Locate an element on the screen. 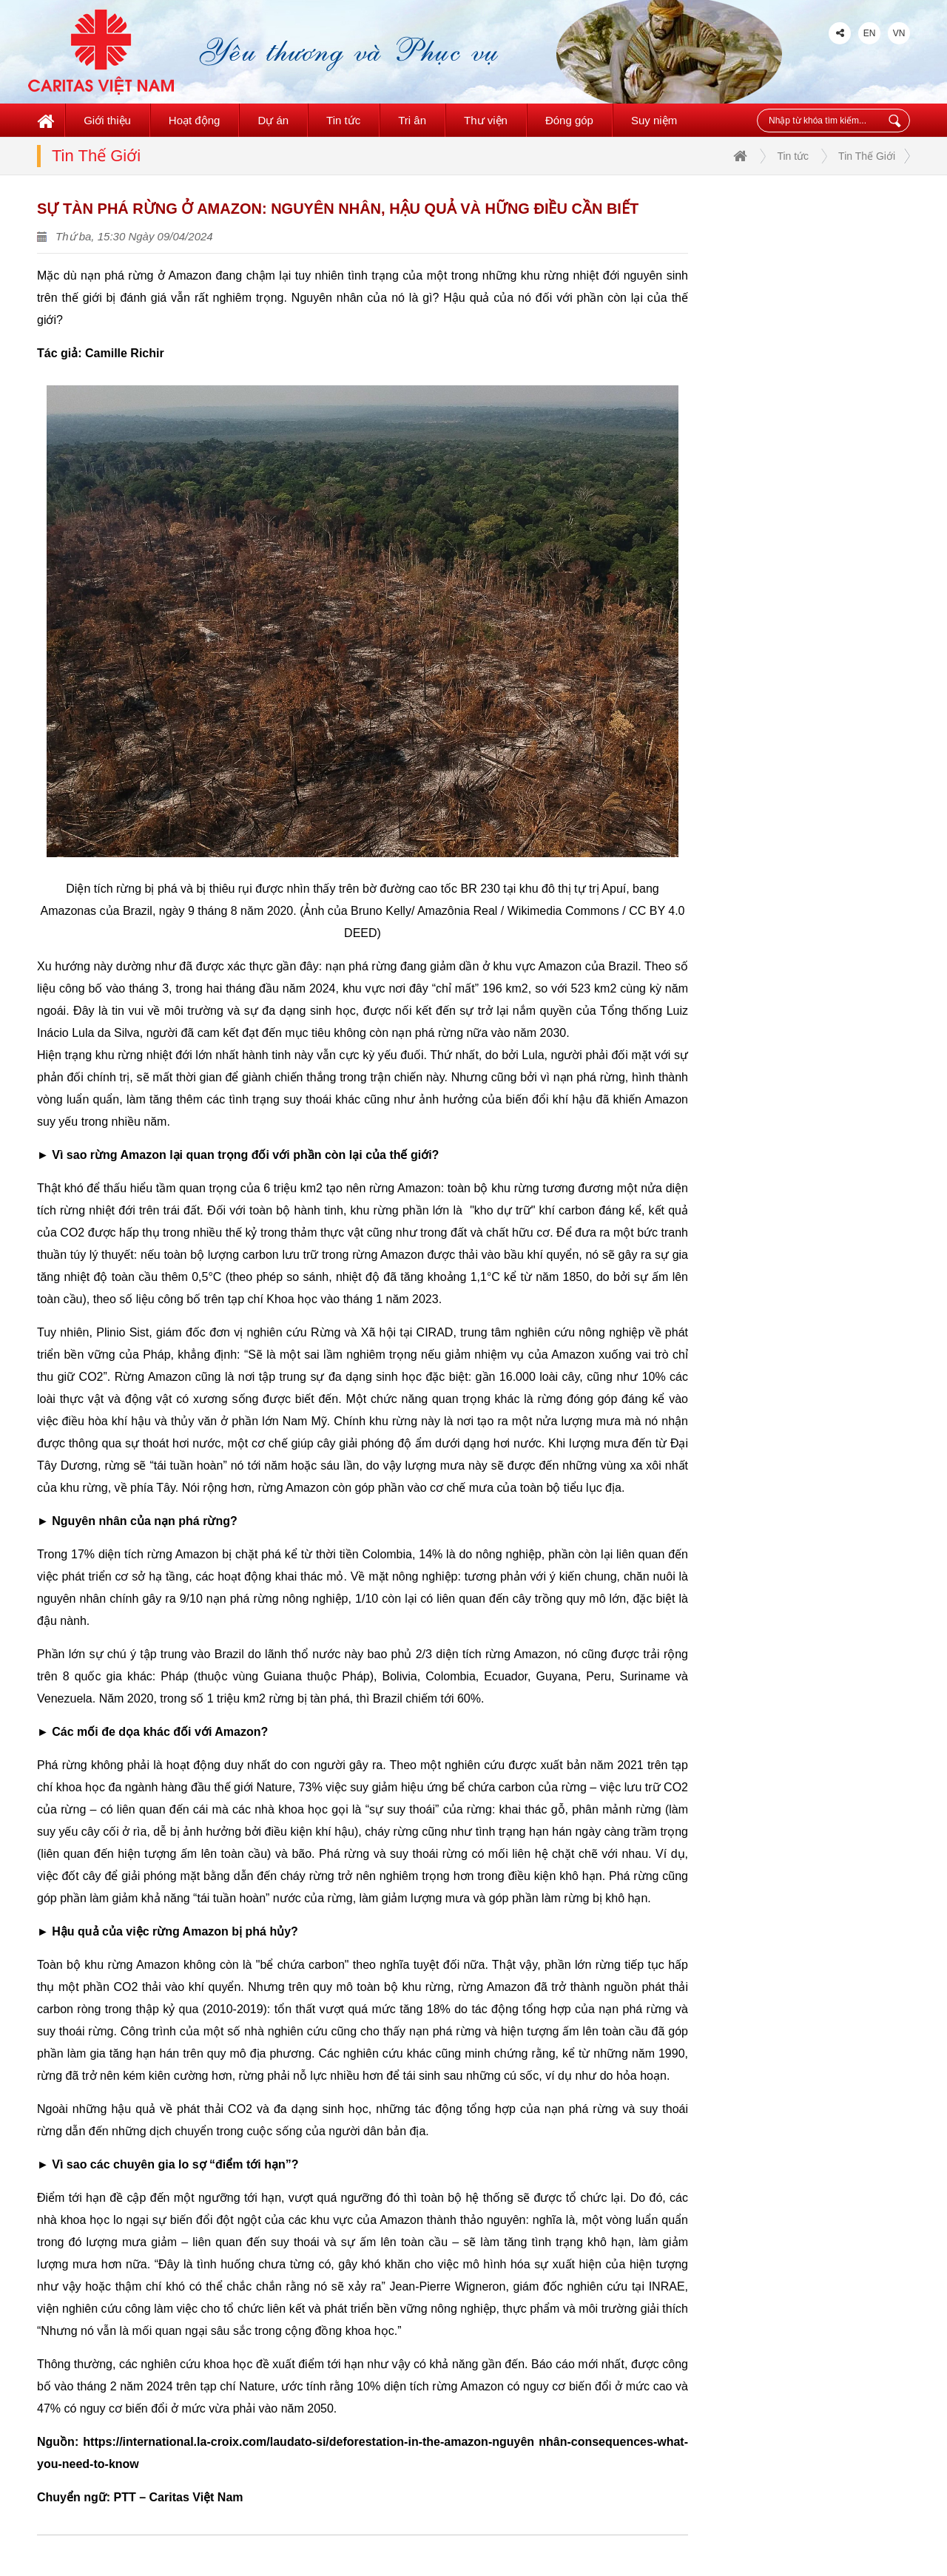 The height and width of the screenshot is (2576, 947). Thư viện is located at coordinates (486, 120).